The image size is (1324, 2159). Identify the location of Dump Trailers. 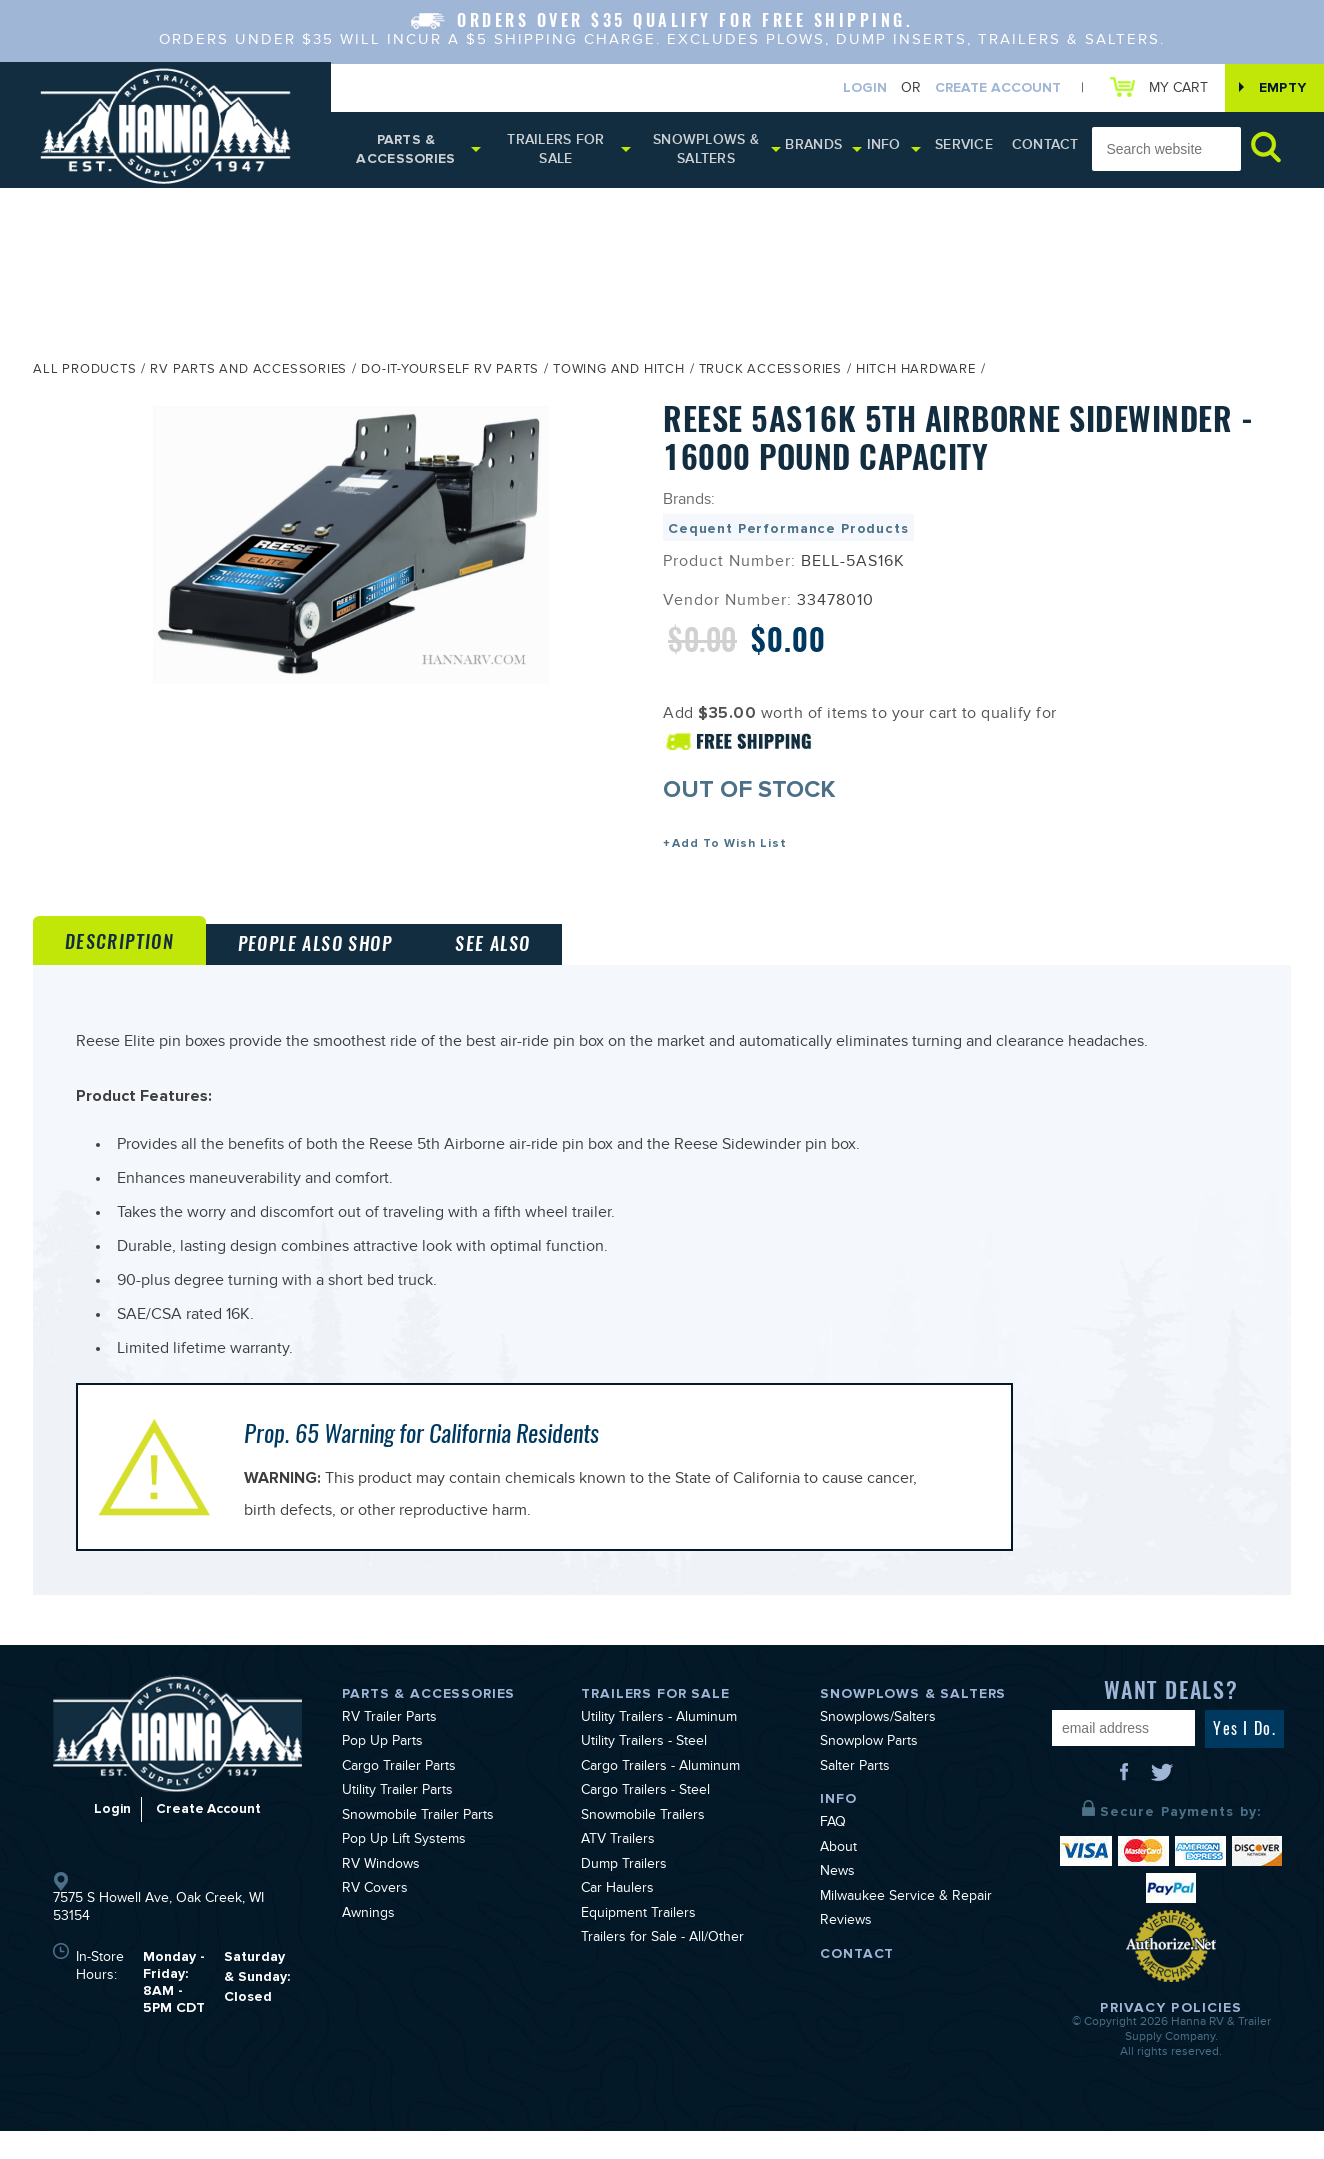
(624, 1893).